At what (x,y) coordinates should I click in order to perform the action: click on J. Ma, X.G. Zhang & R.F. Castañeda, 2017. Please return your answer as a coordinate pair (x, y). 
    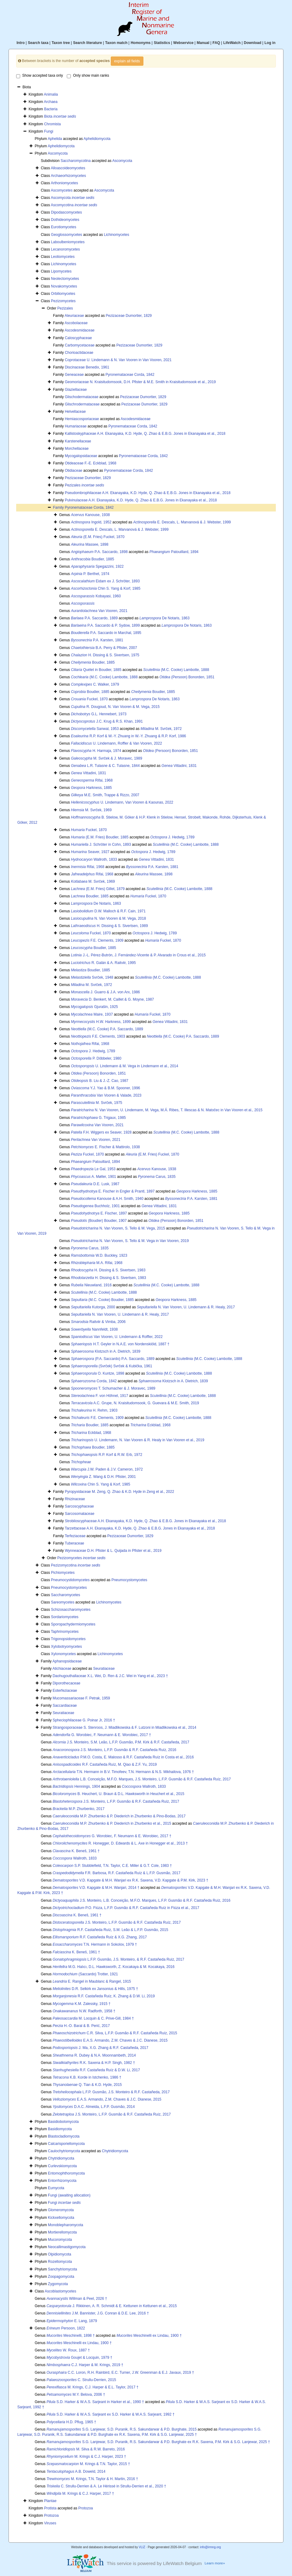
    Looking at the image, I should click on (100, 2048).